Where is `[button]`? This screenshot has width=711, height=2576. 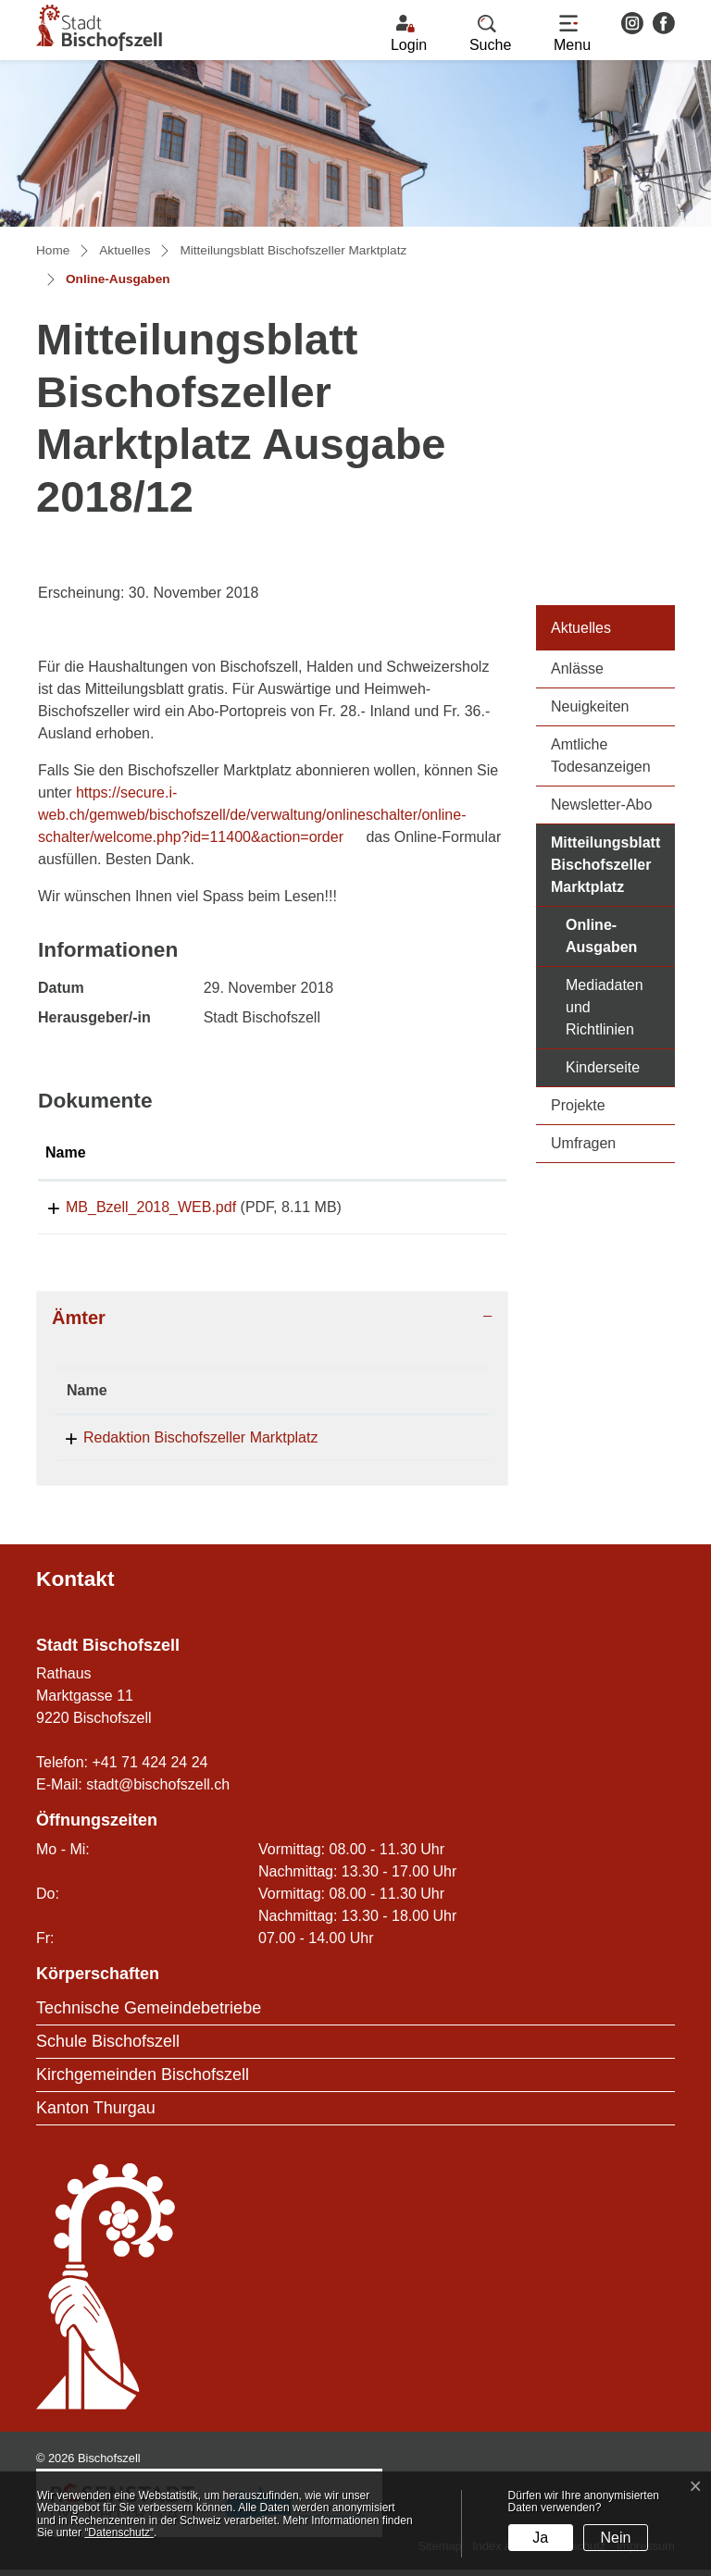 [button] is located at coordinates (490, 34).